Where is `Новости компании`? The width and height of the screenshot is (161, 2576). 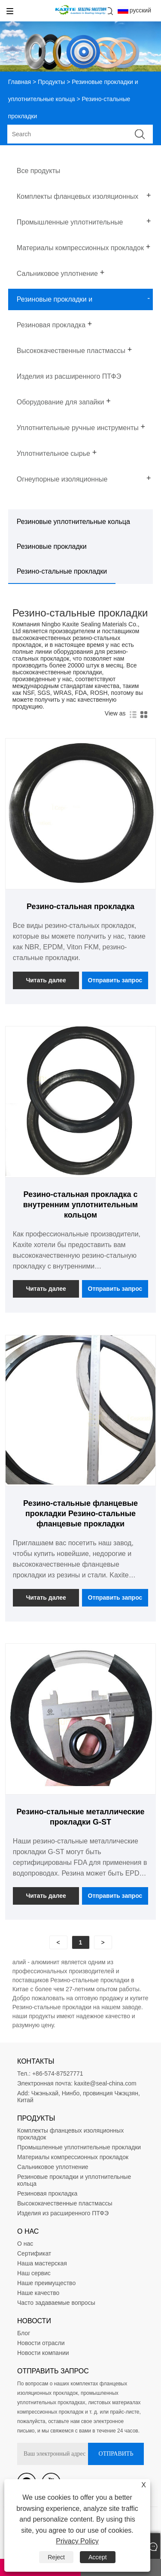 Новости компании is located at coordinates (43, 2352).